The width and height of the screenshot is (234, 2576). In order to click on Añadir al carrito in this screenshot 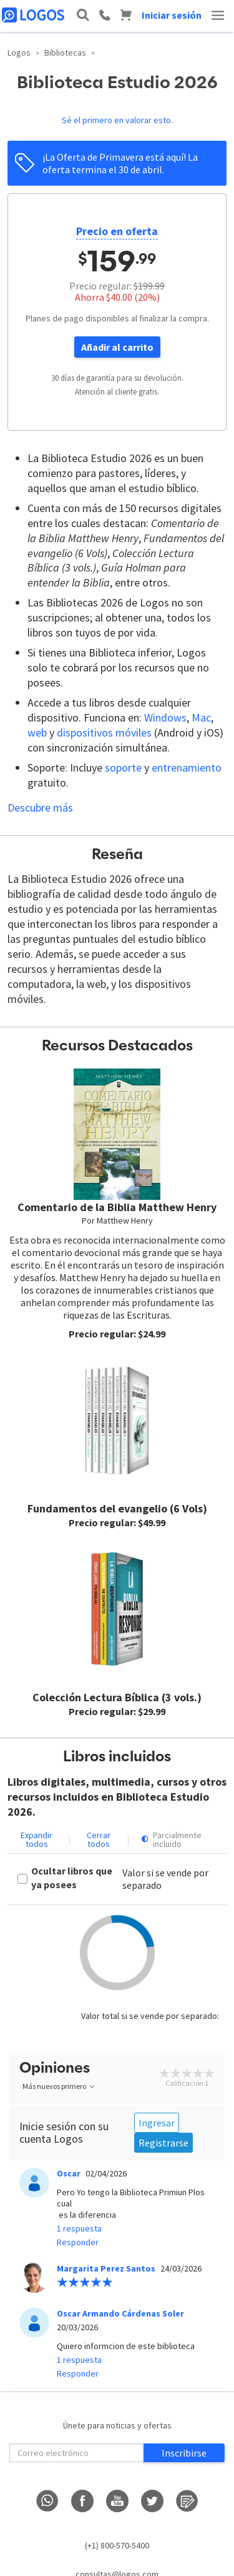, I will do `click(117, 347)`.